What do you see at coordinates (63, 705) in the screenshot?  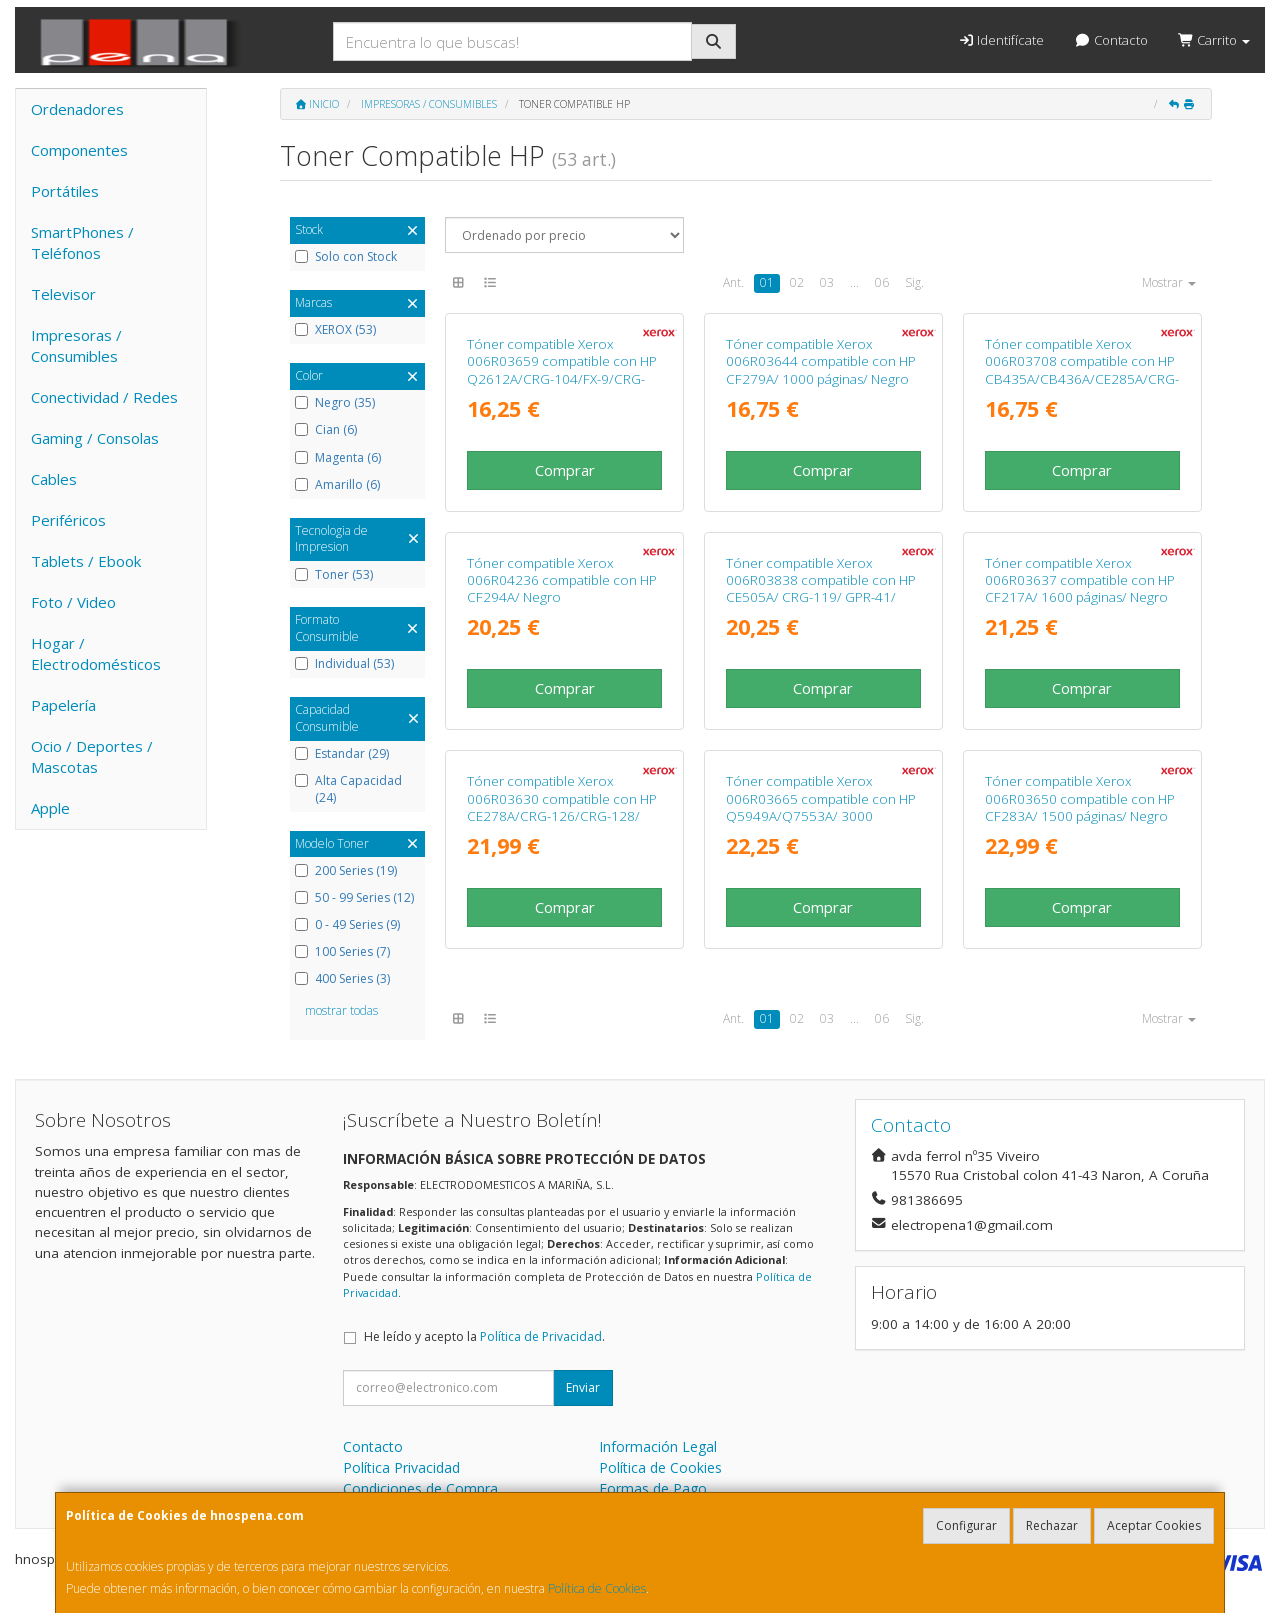 I see `Papelería` at bounding box center [63, 705].